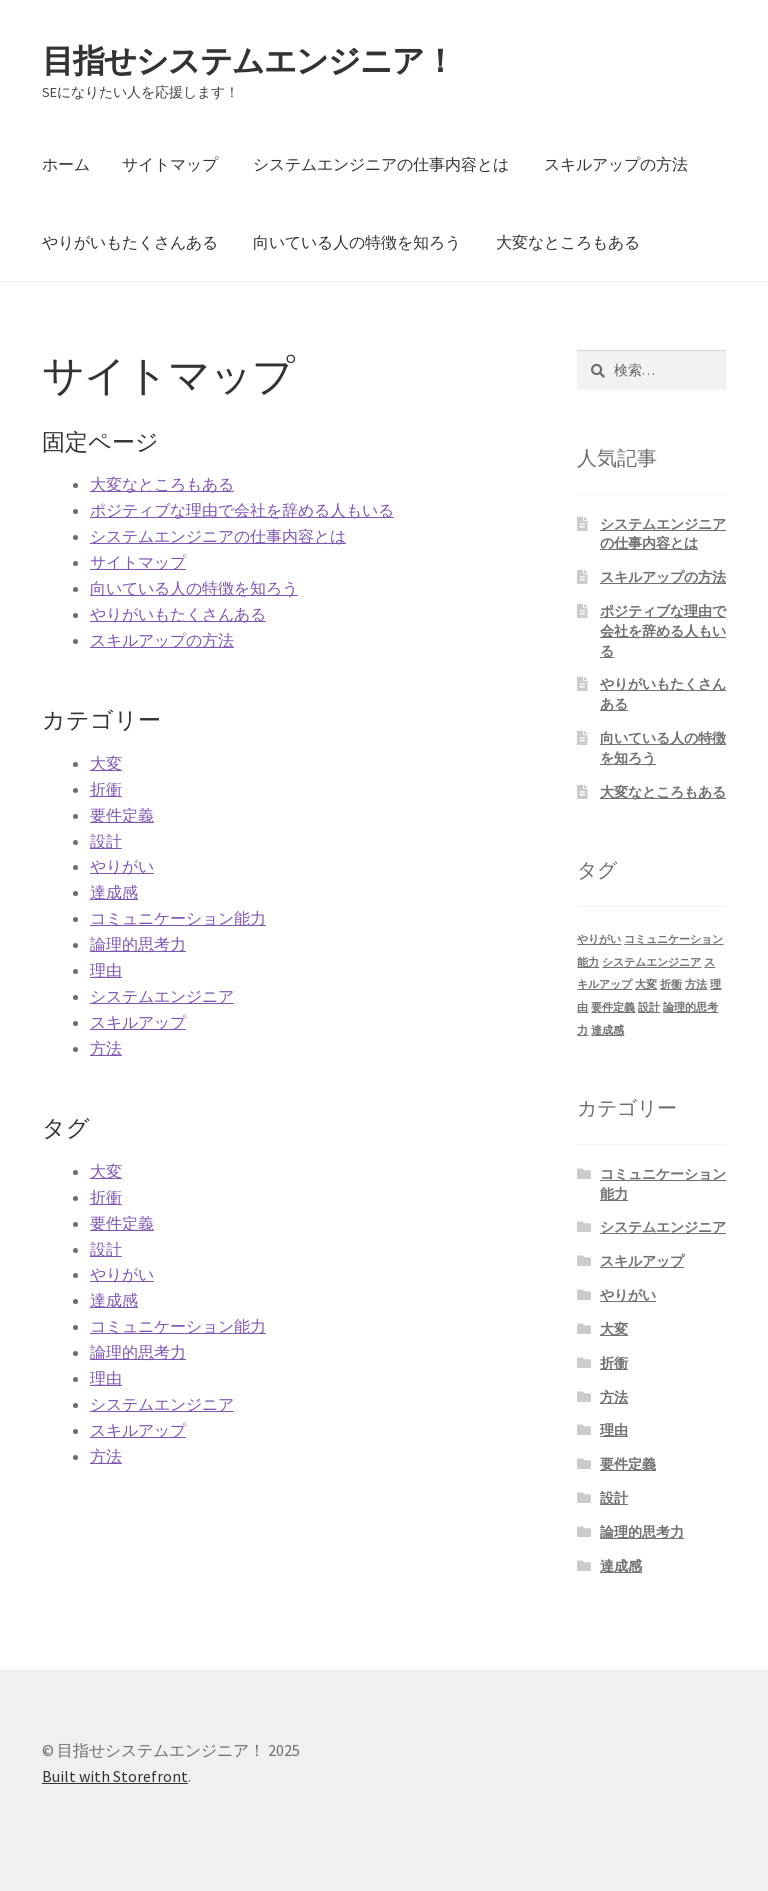  Describe the element at coordinates (599, 939) in the screenshot. I see `やりがい [やりがい (1個の項目)]` at that location.